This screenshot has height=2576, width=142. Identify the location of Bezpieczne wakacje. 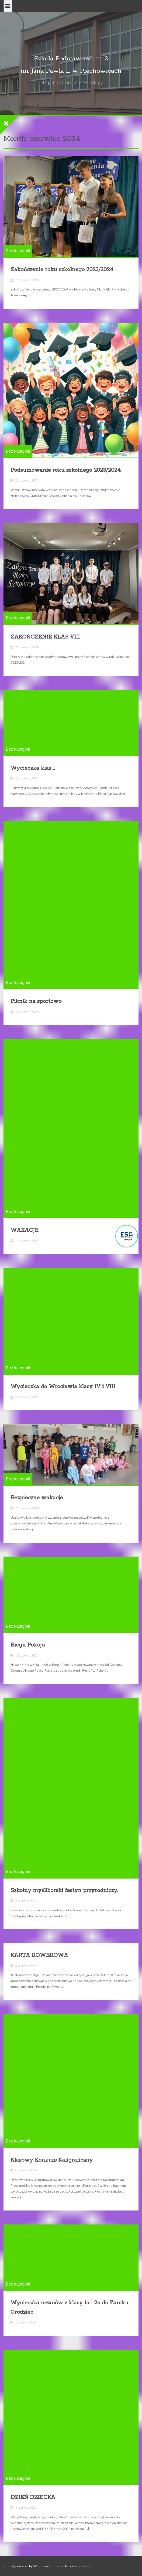
(36, 1497).